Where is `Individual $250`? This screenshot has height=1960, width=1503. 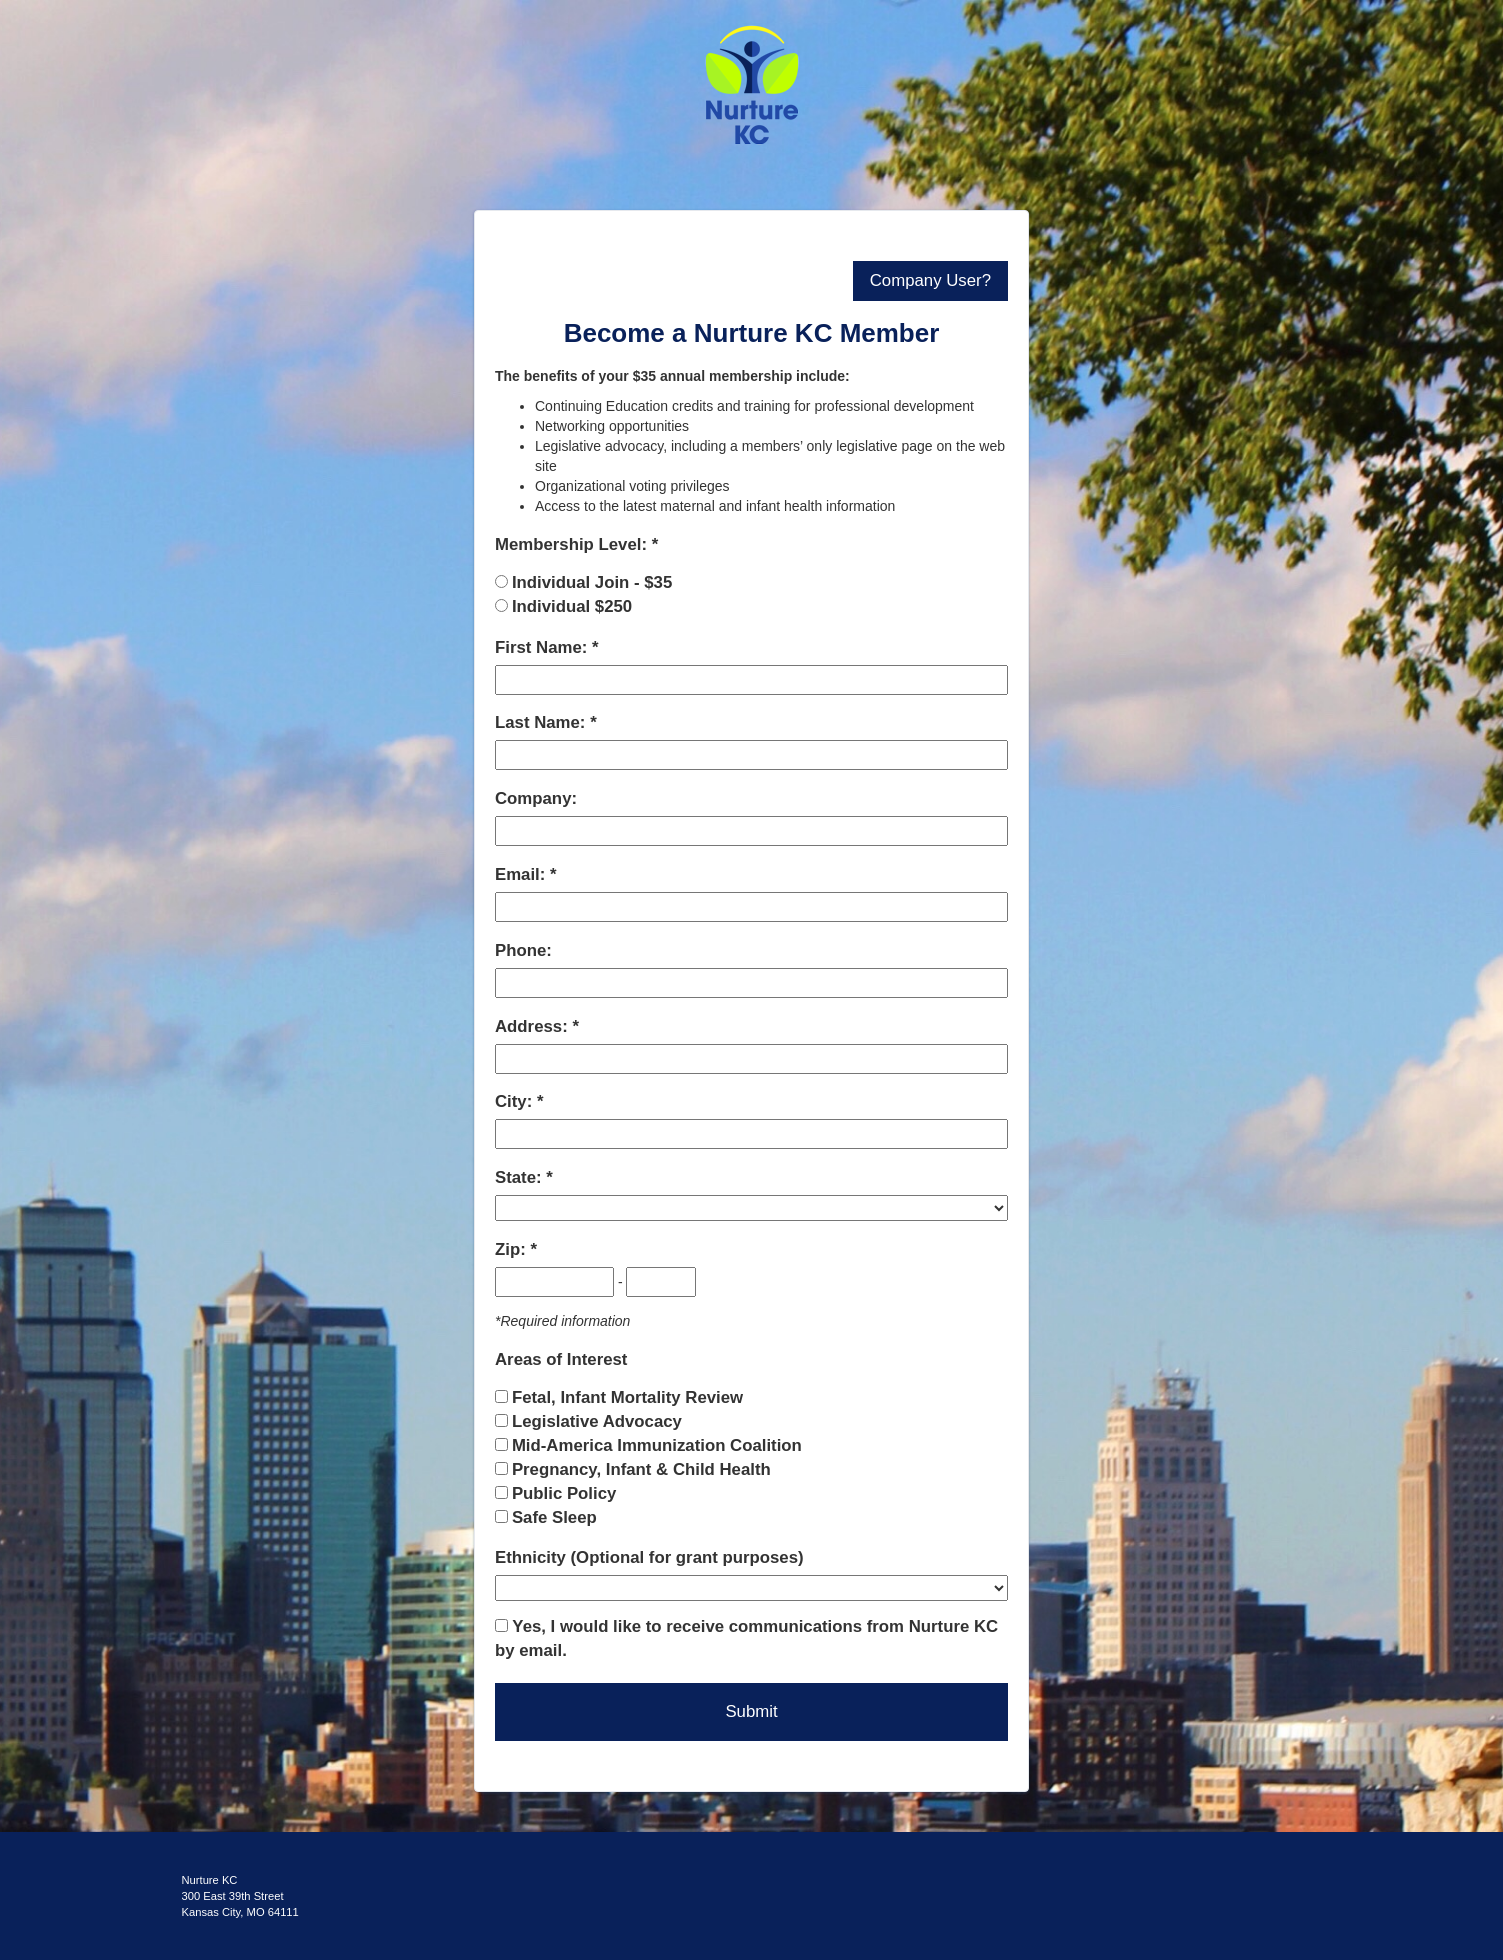
Individual $250 is located at coordinates (572, 606).